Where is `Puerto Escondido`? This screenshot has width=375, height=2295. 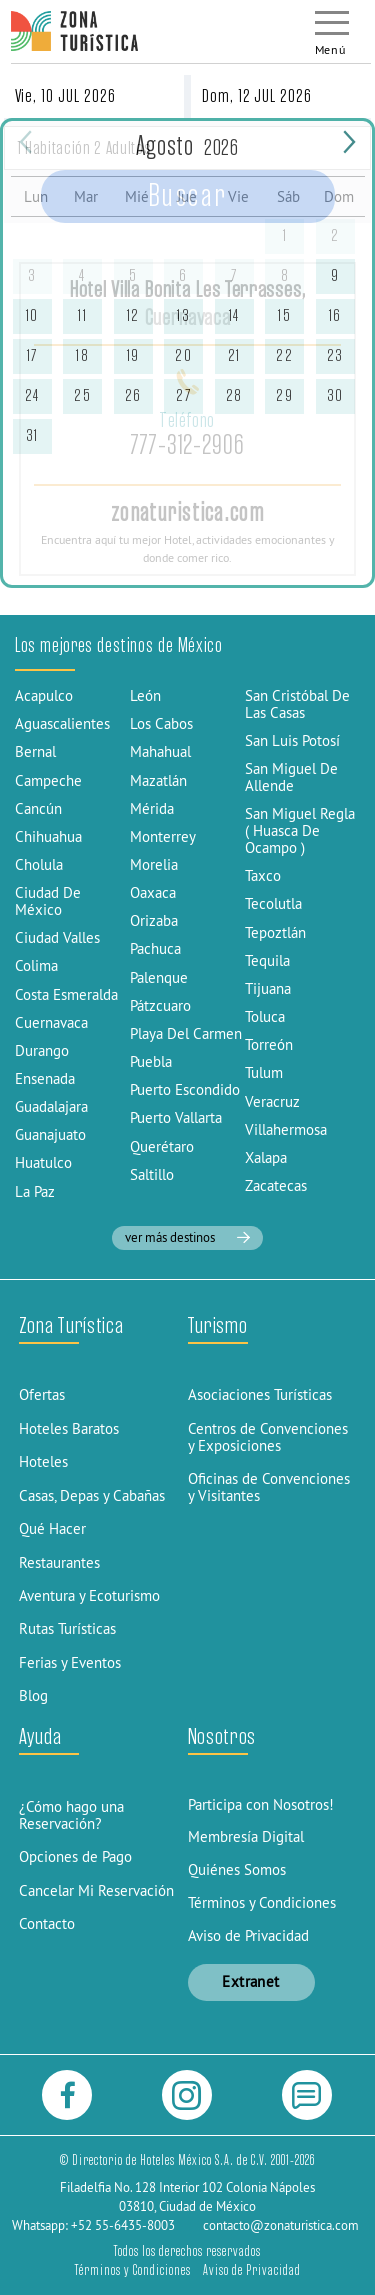 Puerto Escondido is located at coordinates (185, 1089).